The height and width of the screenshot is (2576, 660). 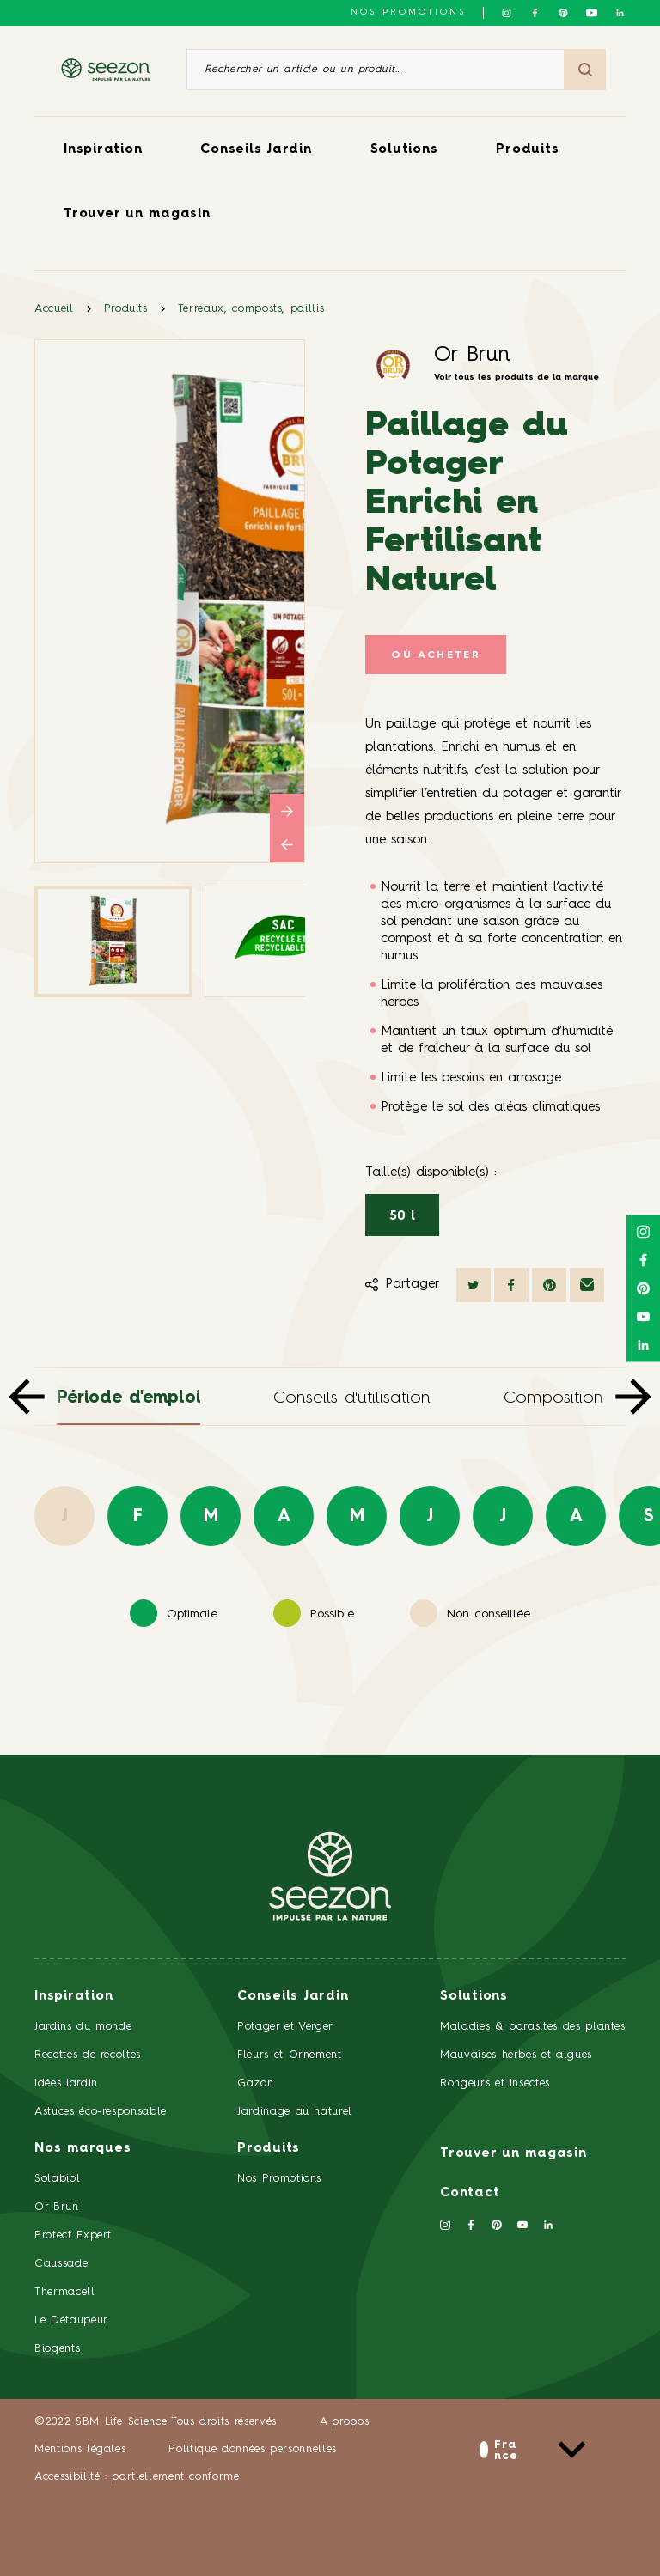 What do you see at coordinates (516, 377) in the screenshot?
I see `Voir tous les produits de la marque` at bounding box center [516, 377].